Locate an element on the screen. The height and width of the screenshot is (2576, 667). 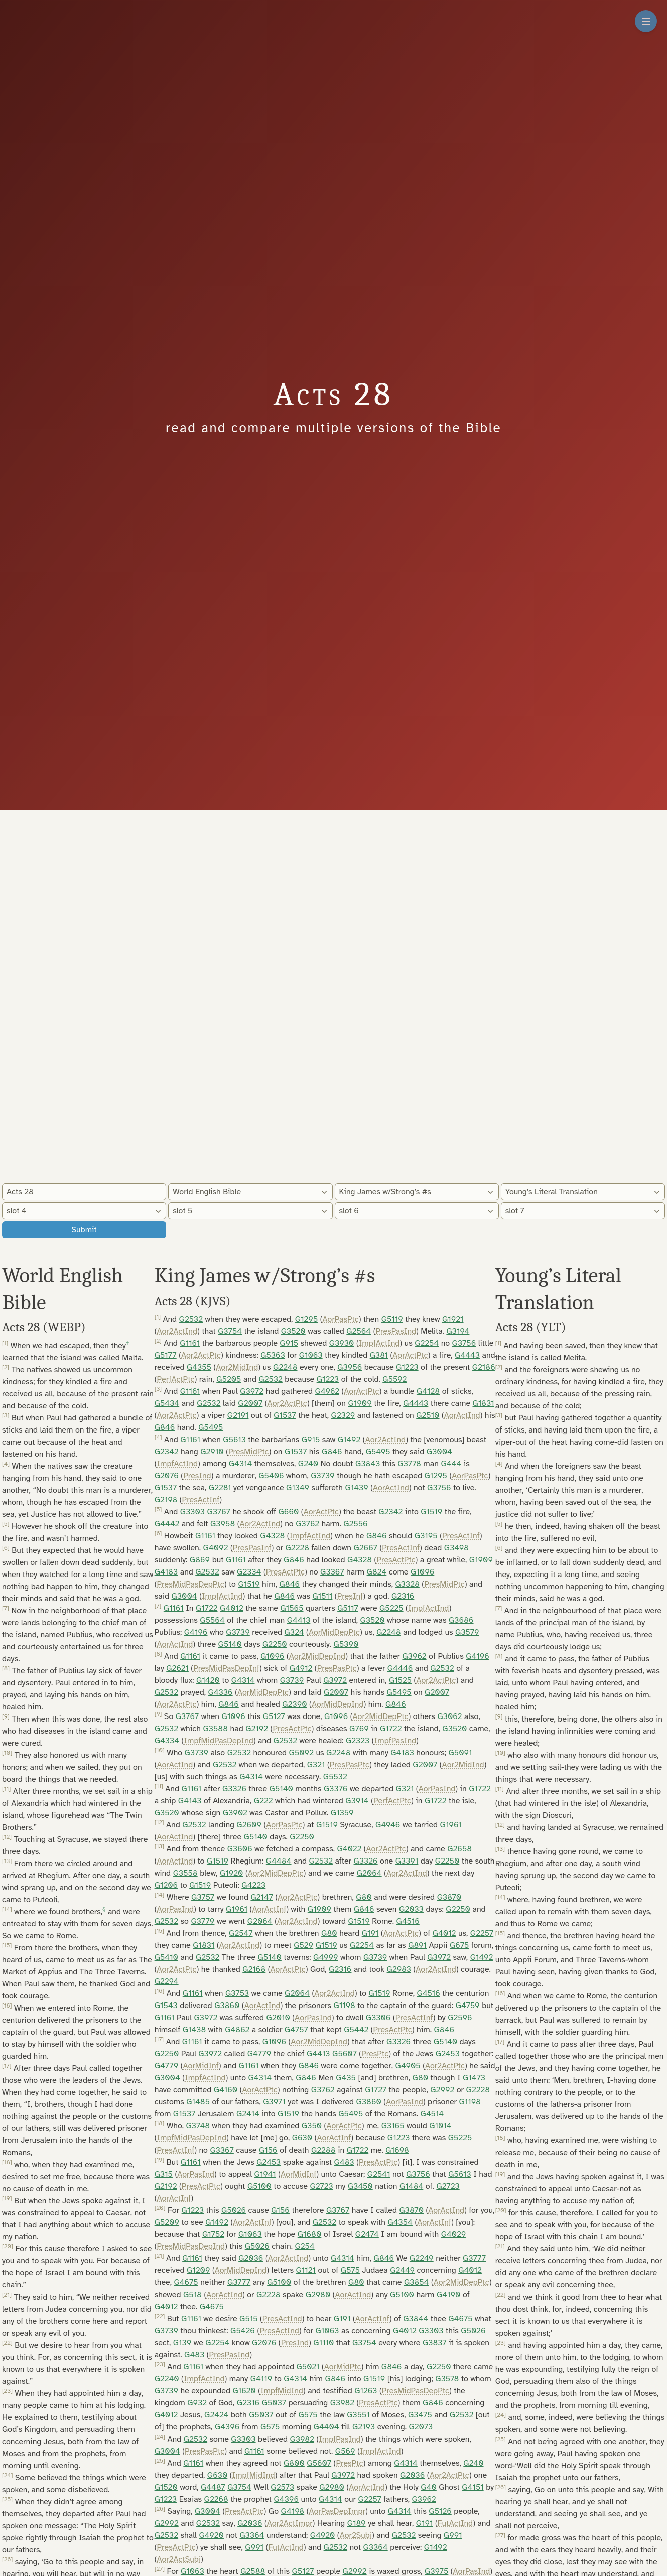
G5092 [button] is located at coordinates (301, 1753).